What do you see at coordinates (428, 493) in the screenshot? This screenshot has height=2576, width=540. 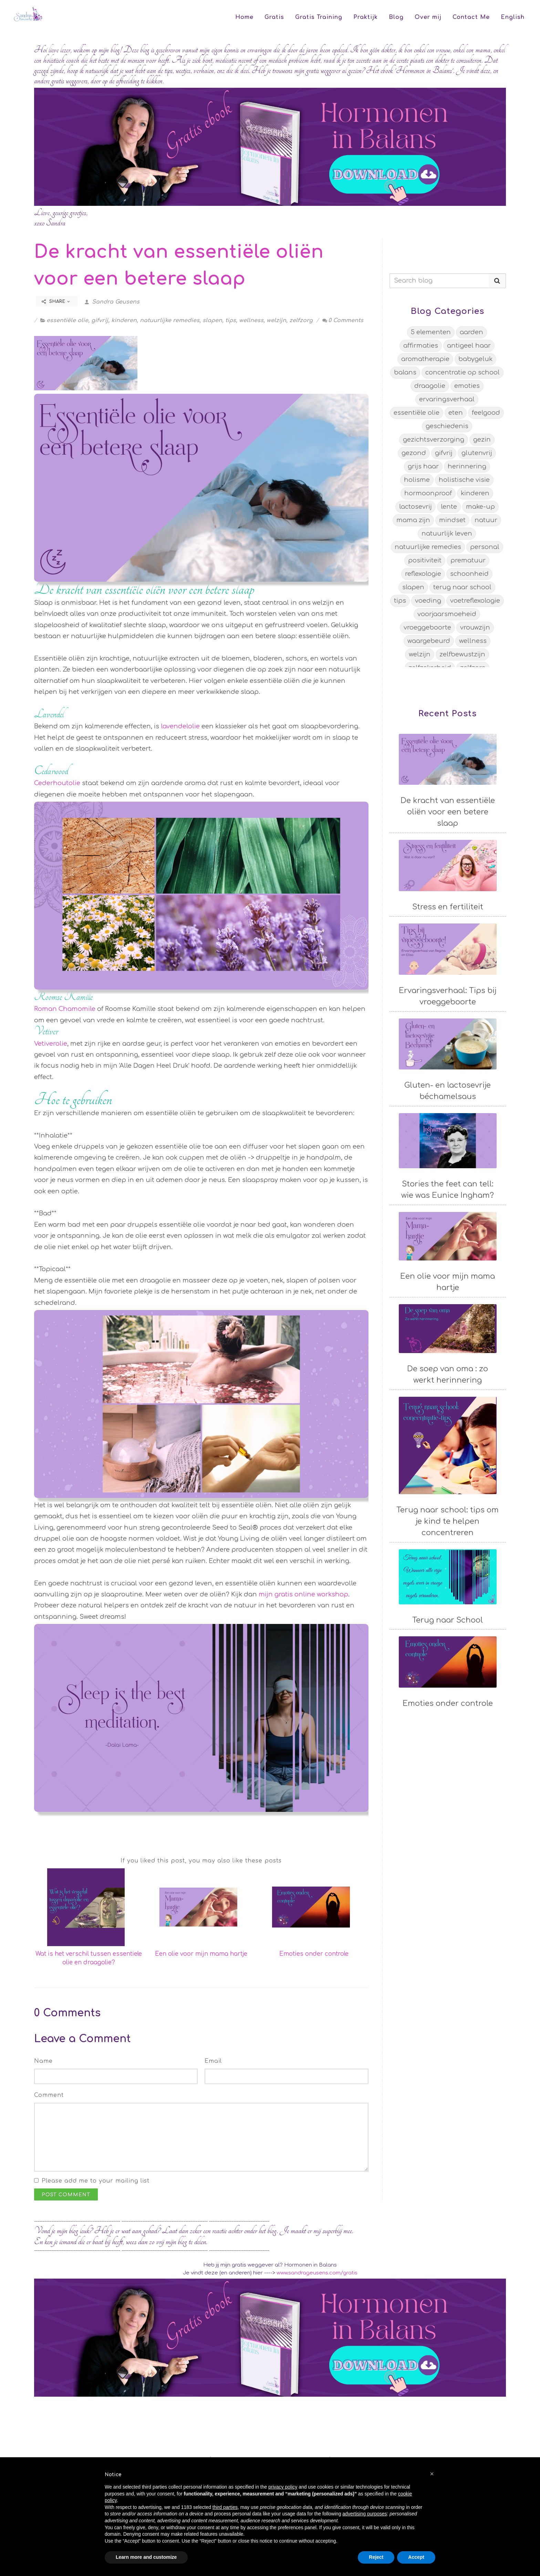 I see `hormoonproof` at bounding box center [428, 493].